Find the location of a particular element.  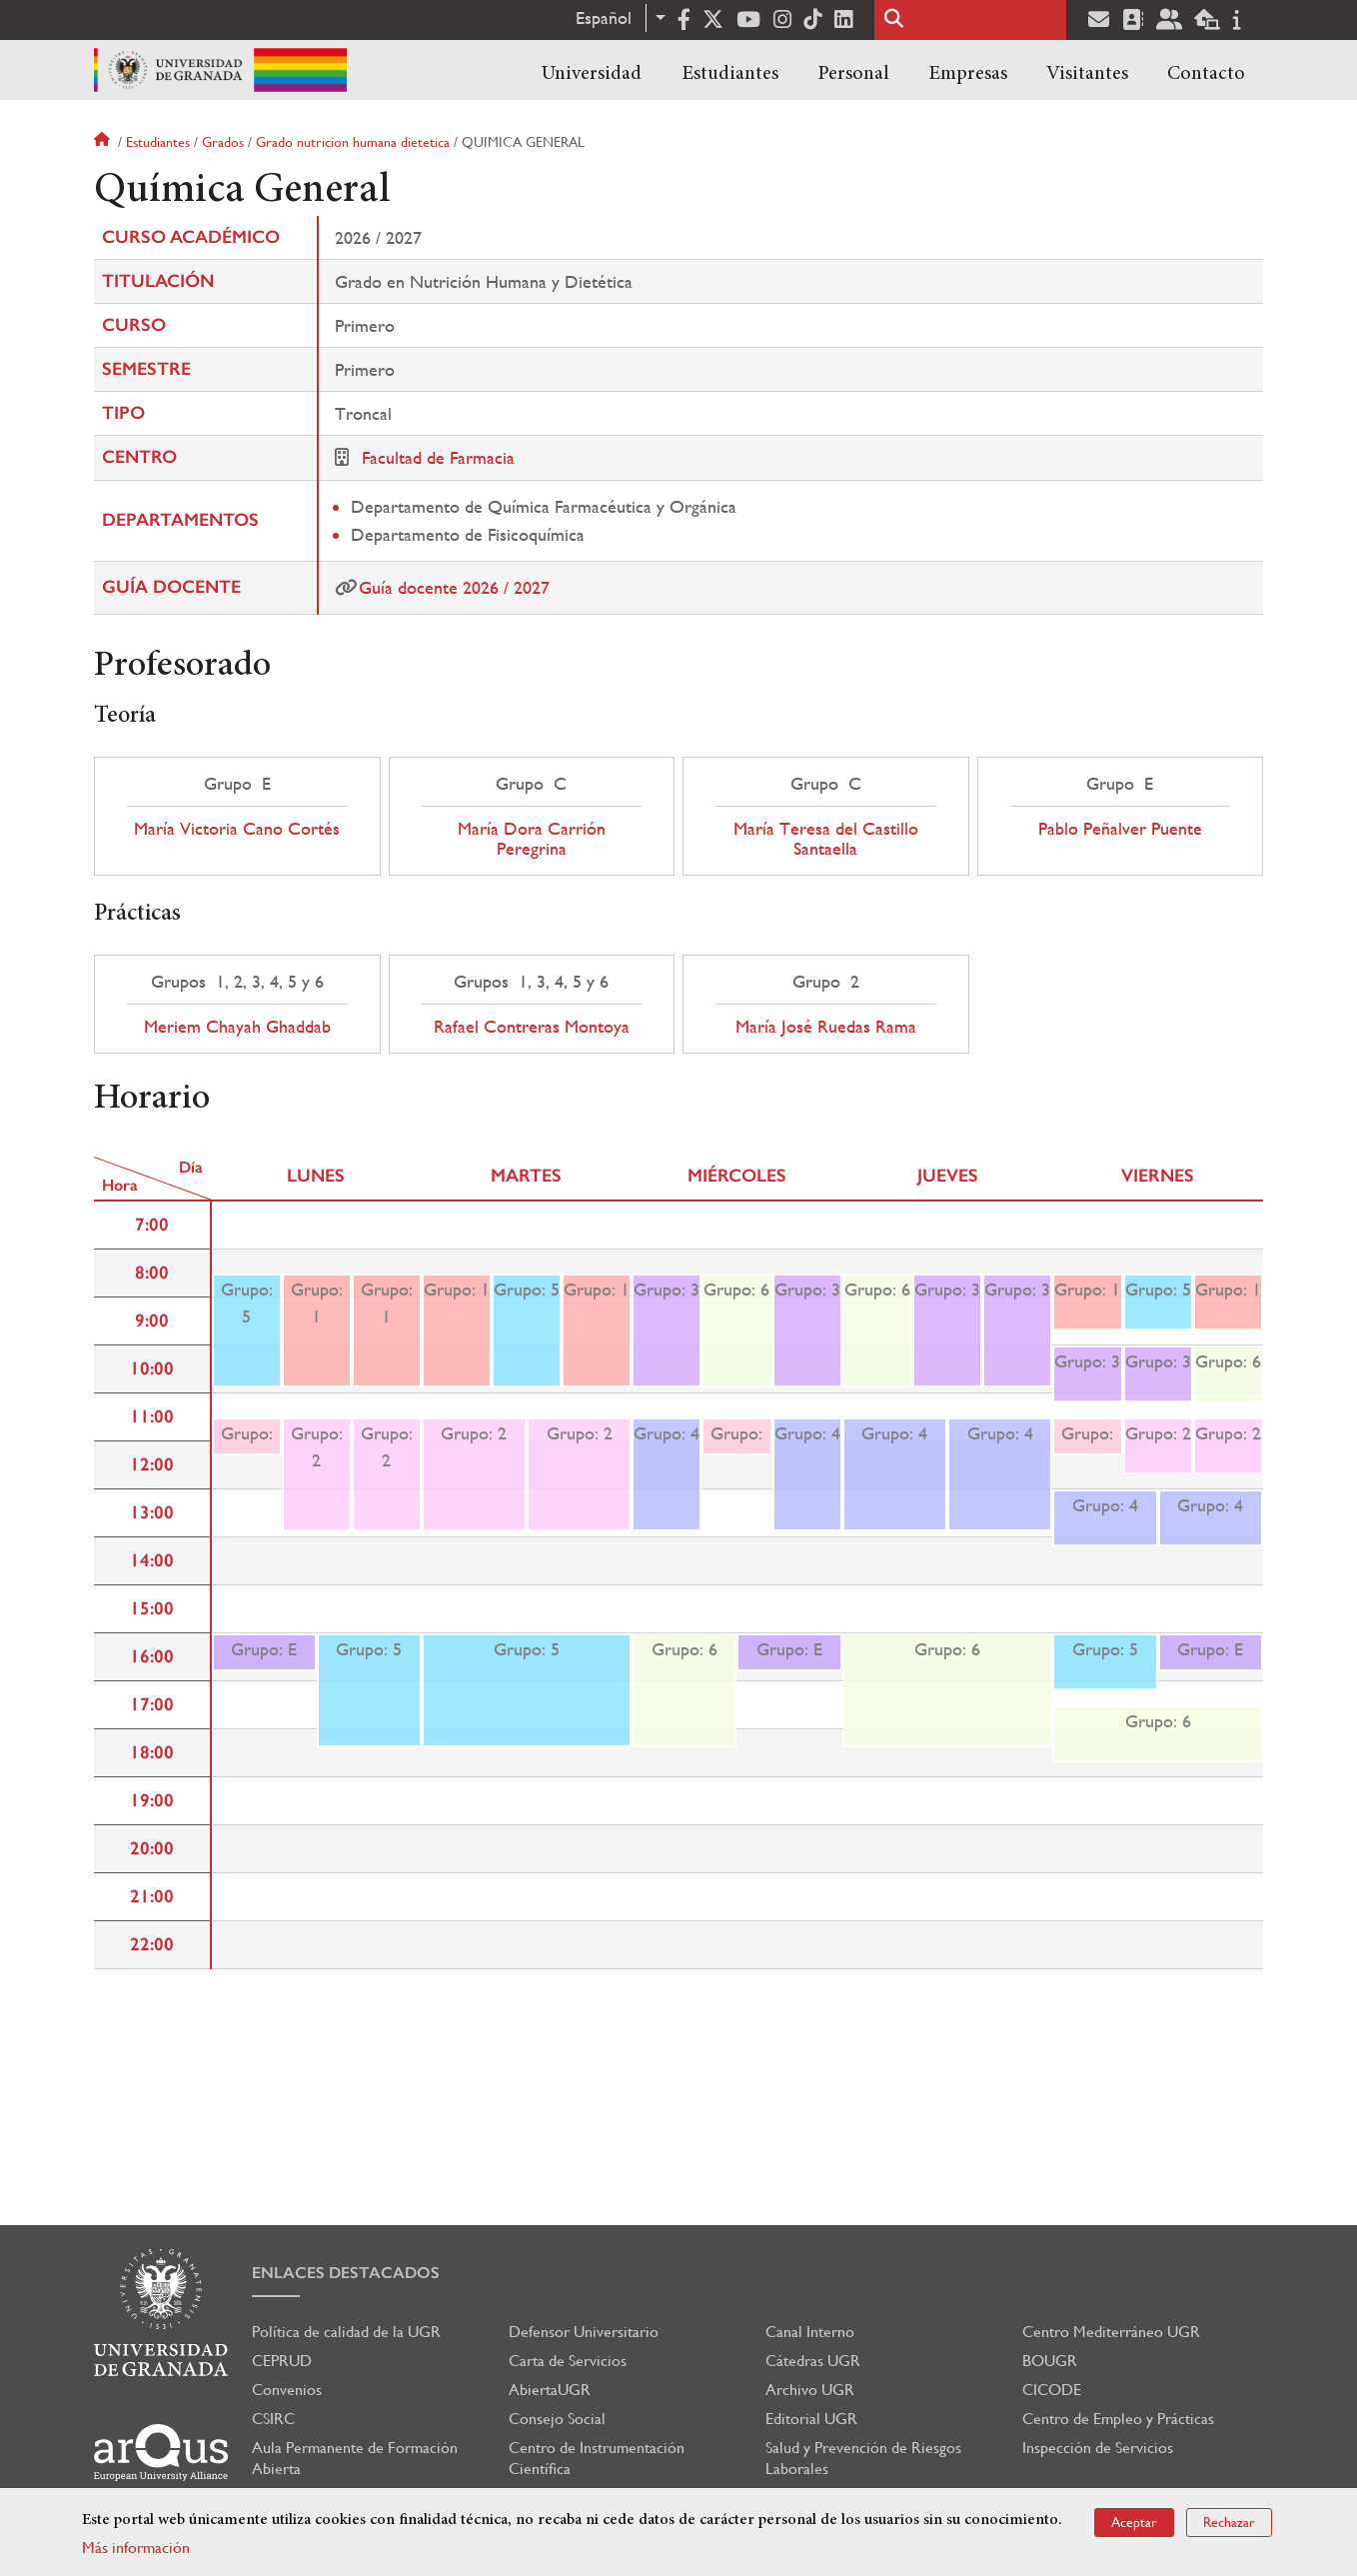

Inspección de Servicios is located at coordinates (1097, 2447).